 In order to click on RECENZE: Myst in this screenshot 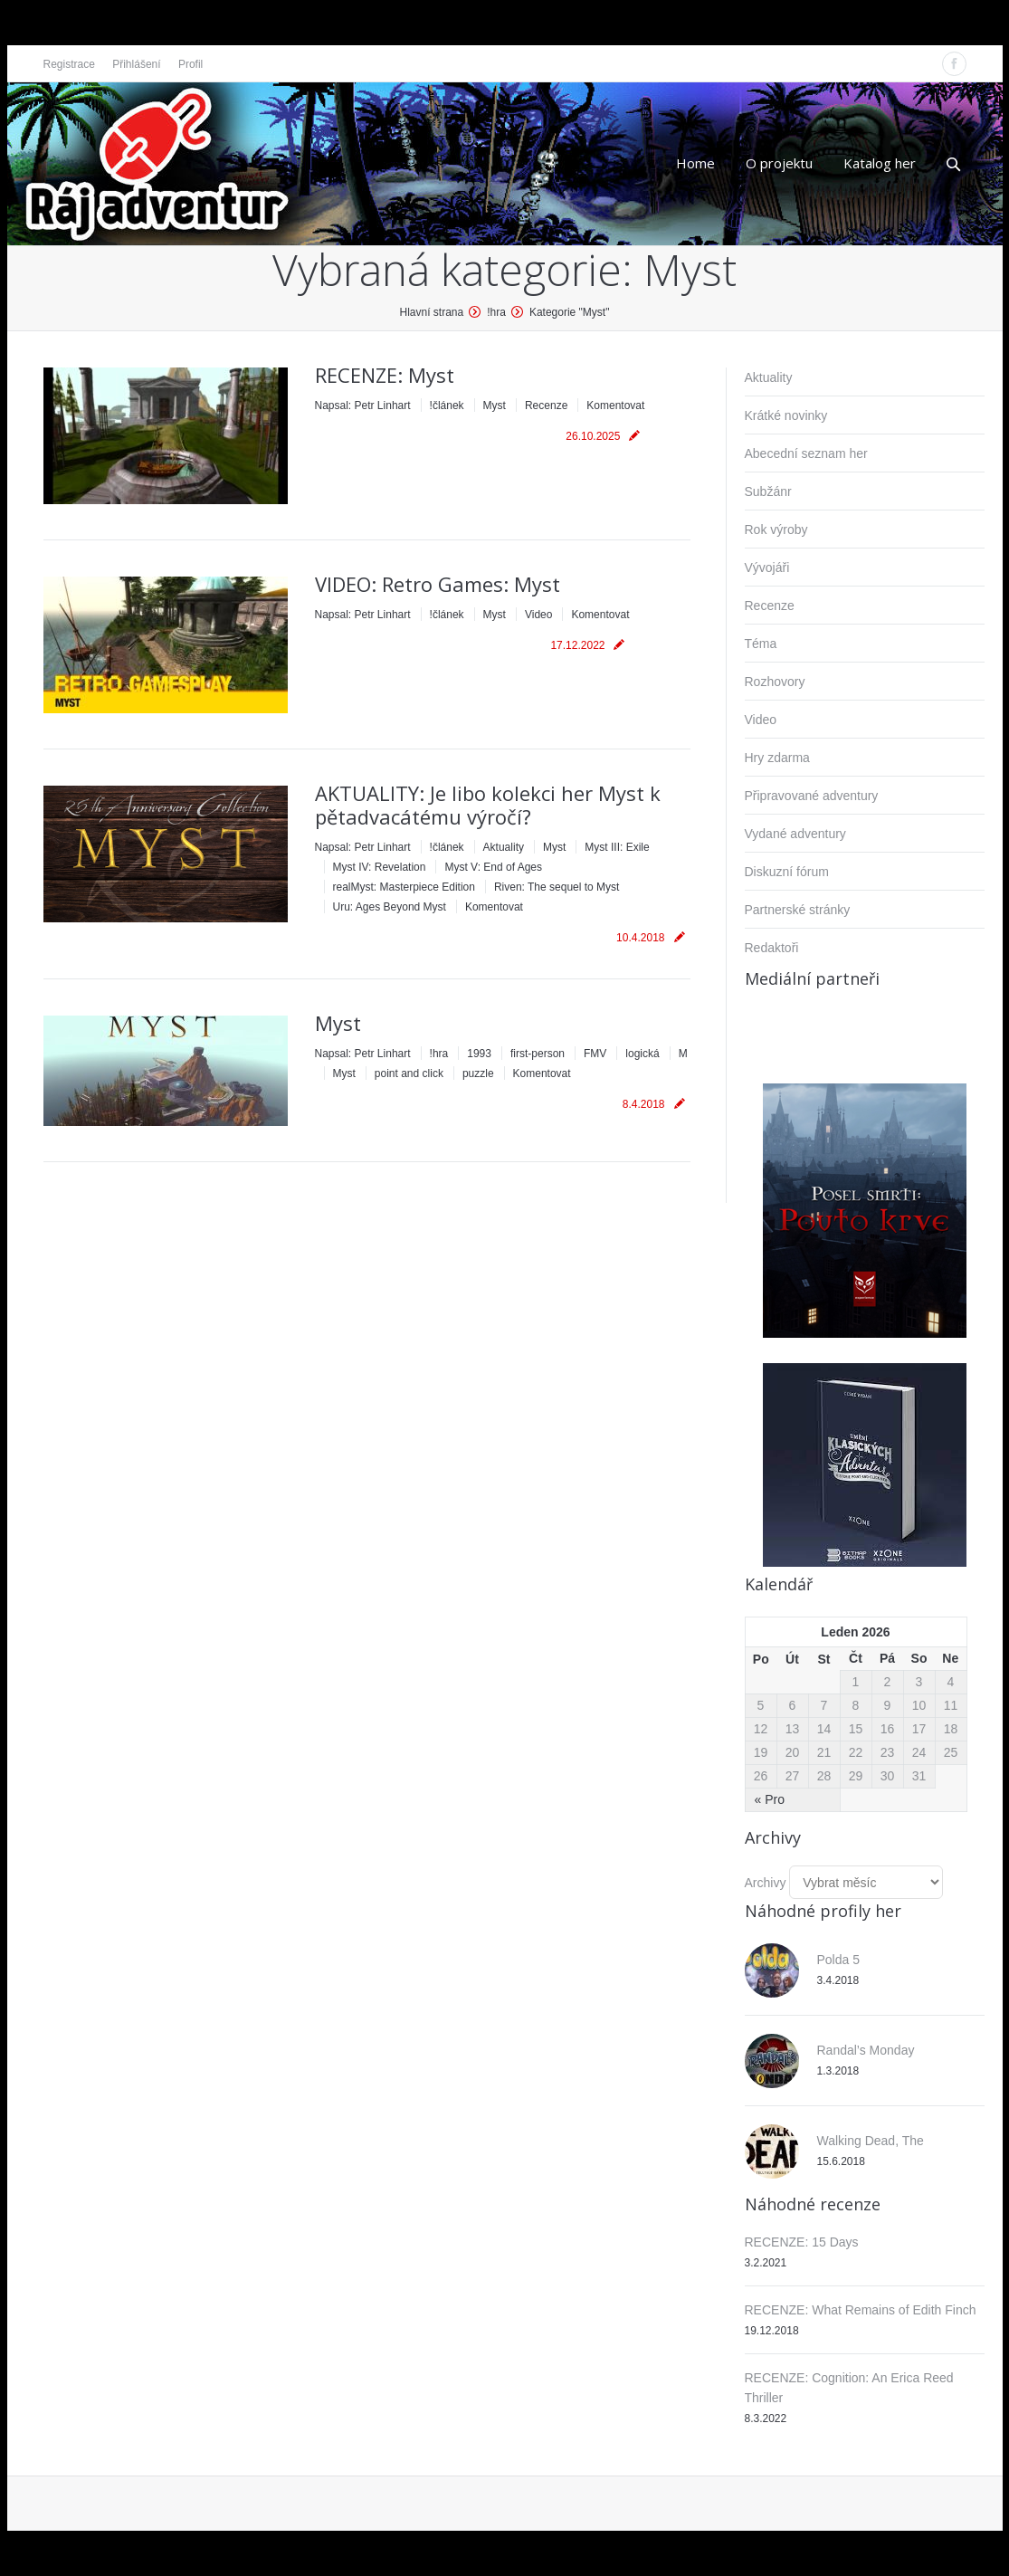, I will do `click(384, 374)`.